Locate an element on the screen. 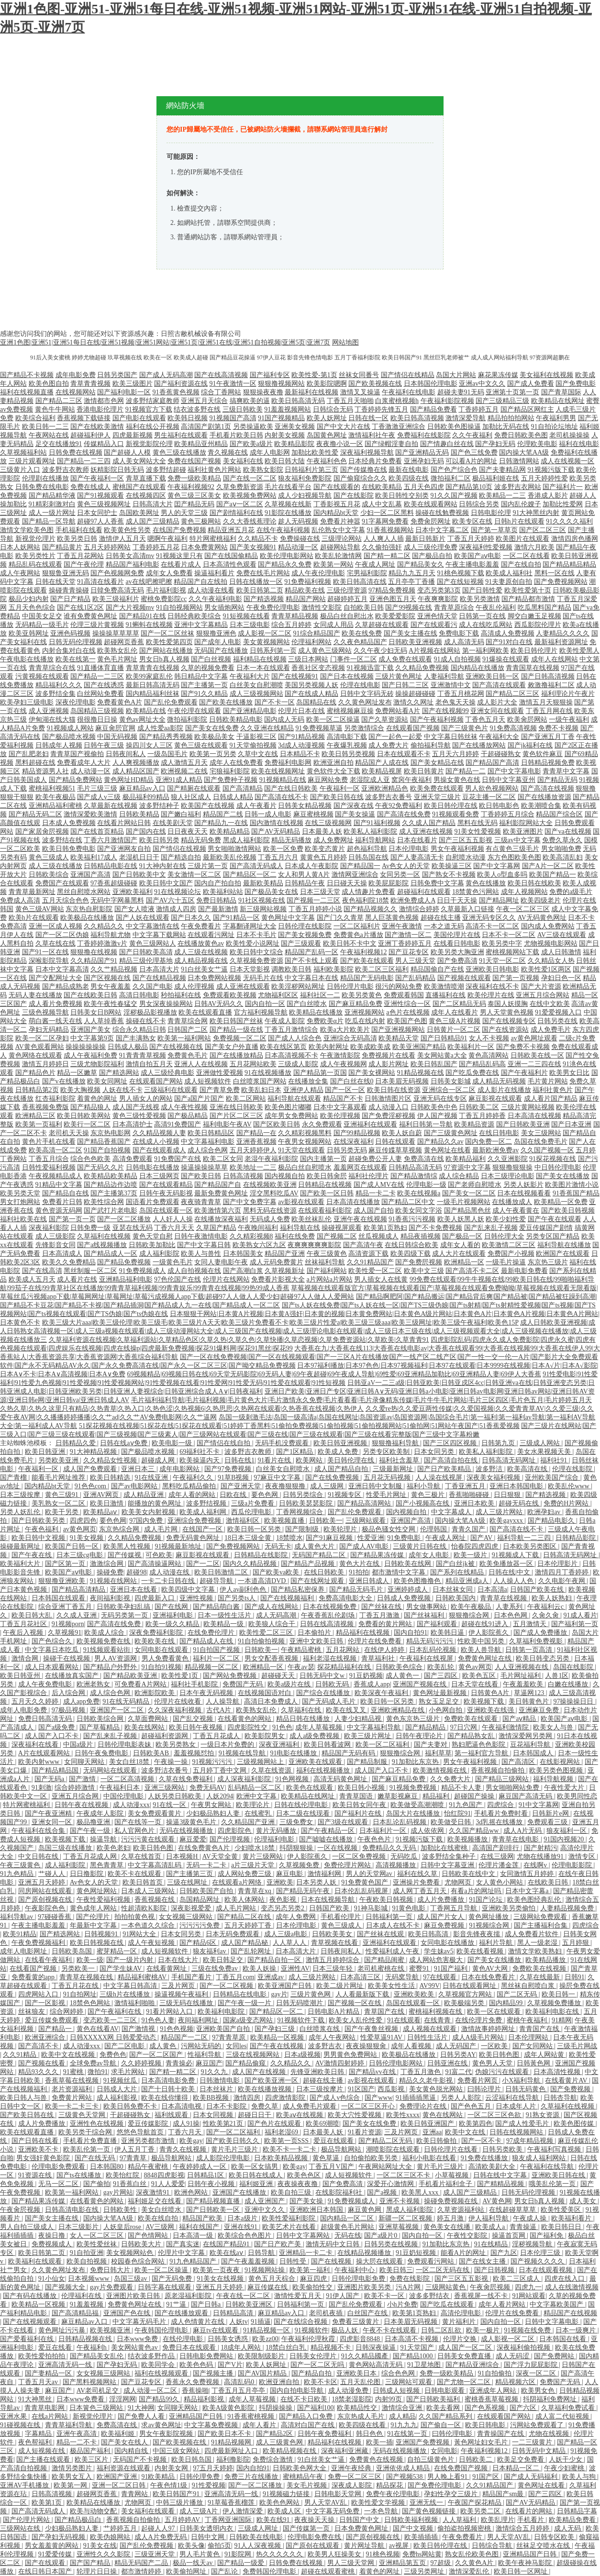 The image size is (600, 2576). 成人精品区国产 is located at coordinates (135, 771).